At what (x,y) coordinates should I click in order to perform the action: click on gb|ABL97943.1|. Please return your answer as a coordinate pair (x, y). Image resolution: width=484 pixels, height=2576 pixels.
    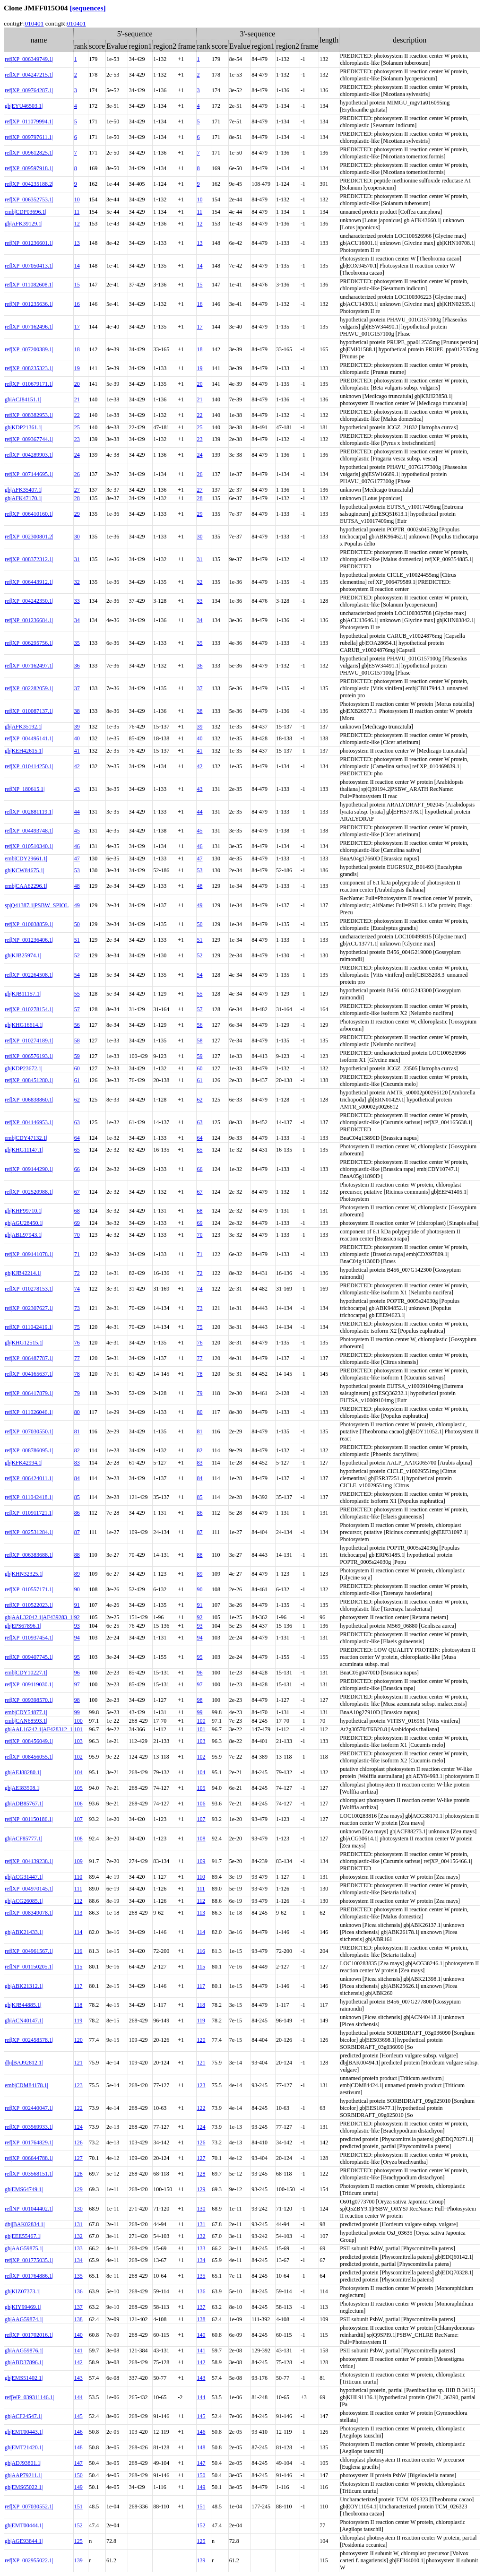
    Looking at the image, I should click on (24, 1235).